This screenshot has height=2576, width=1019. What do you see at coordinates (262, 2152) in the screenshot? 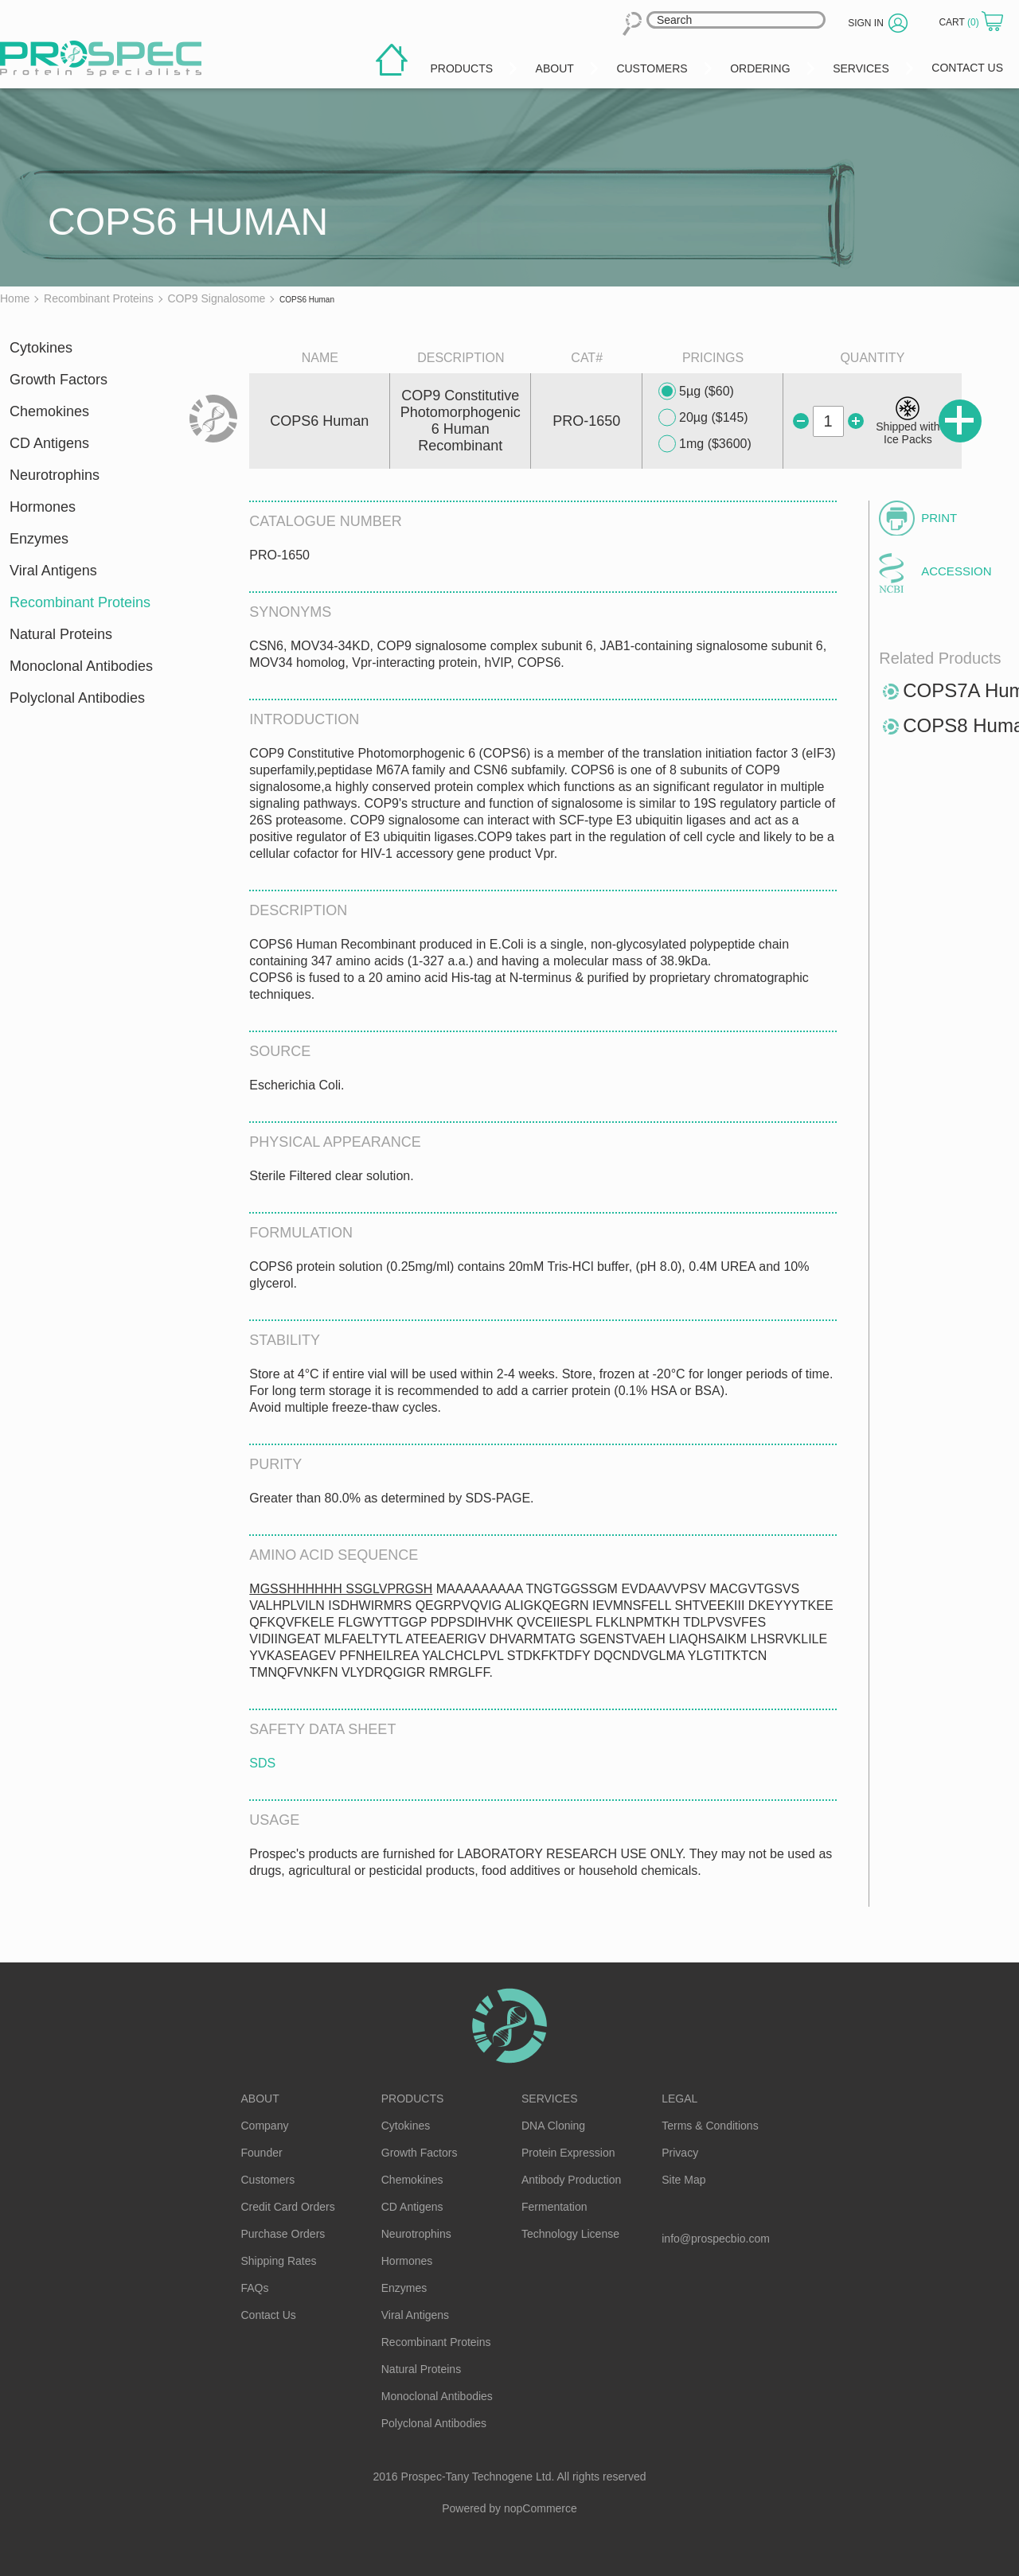
I see `Founder` at bounding box center [262, 2152].